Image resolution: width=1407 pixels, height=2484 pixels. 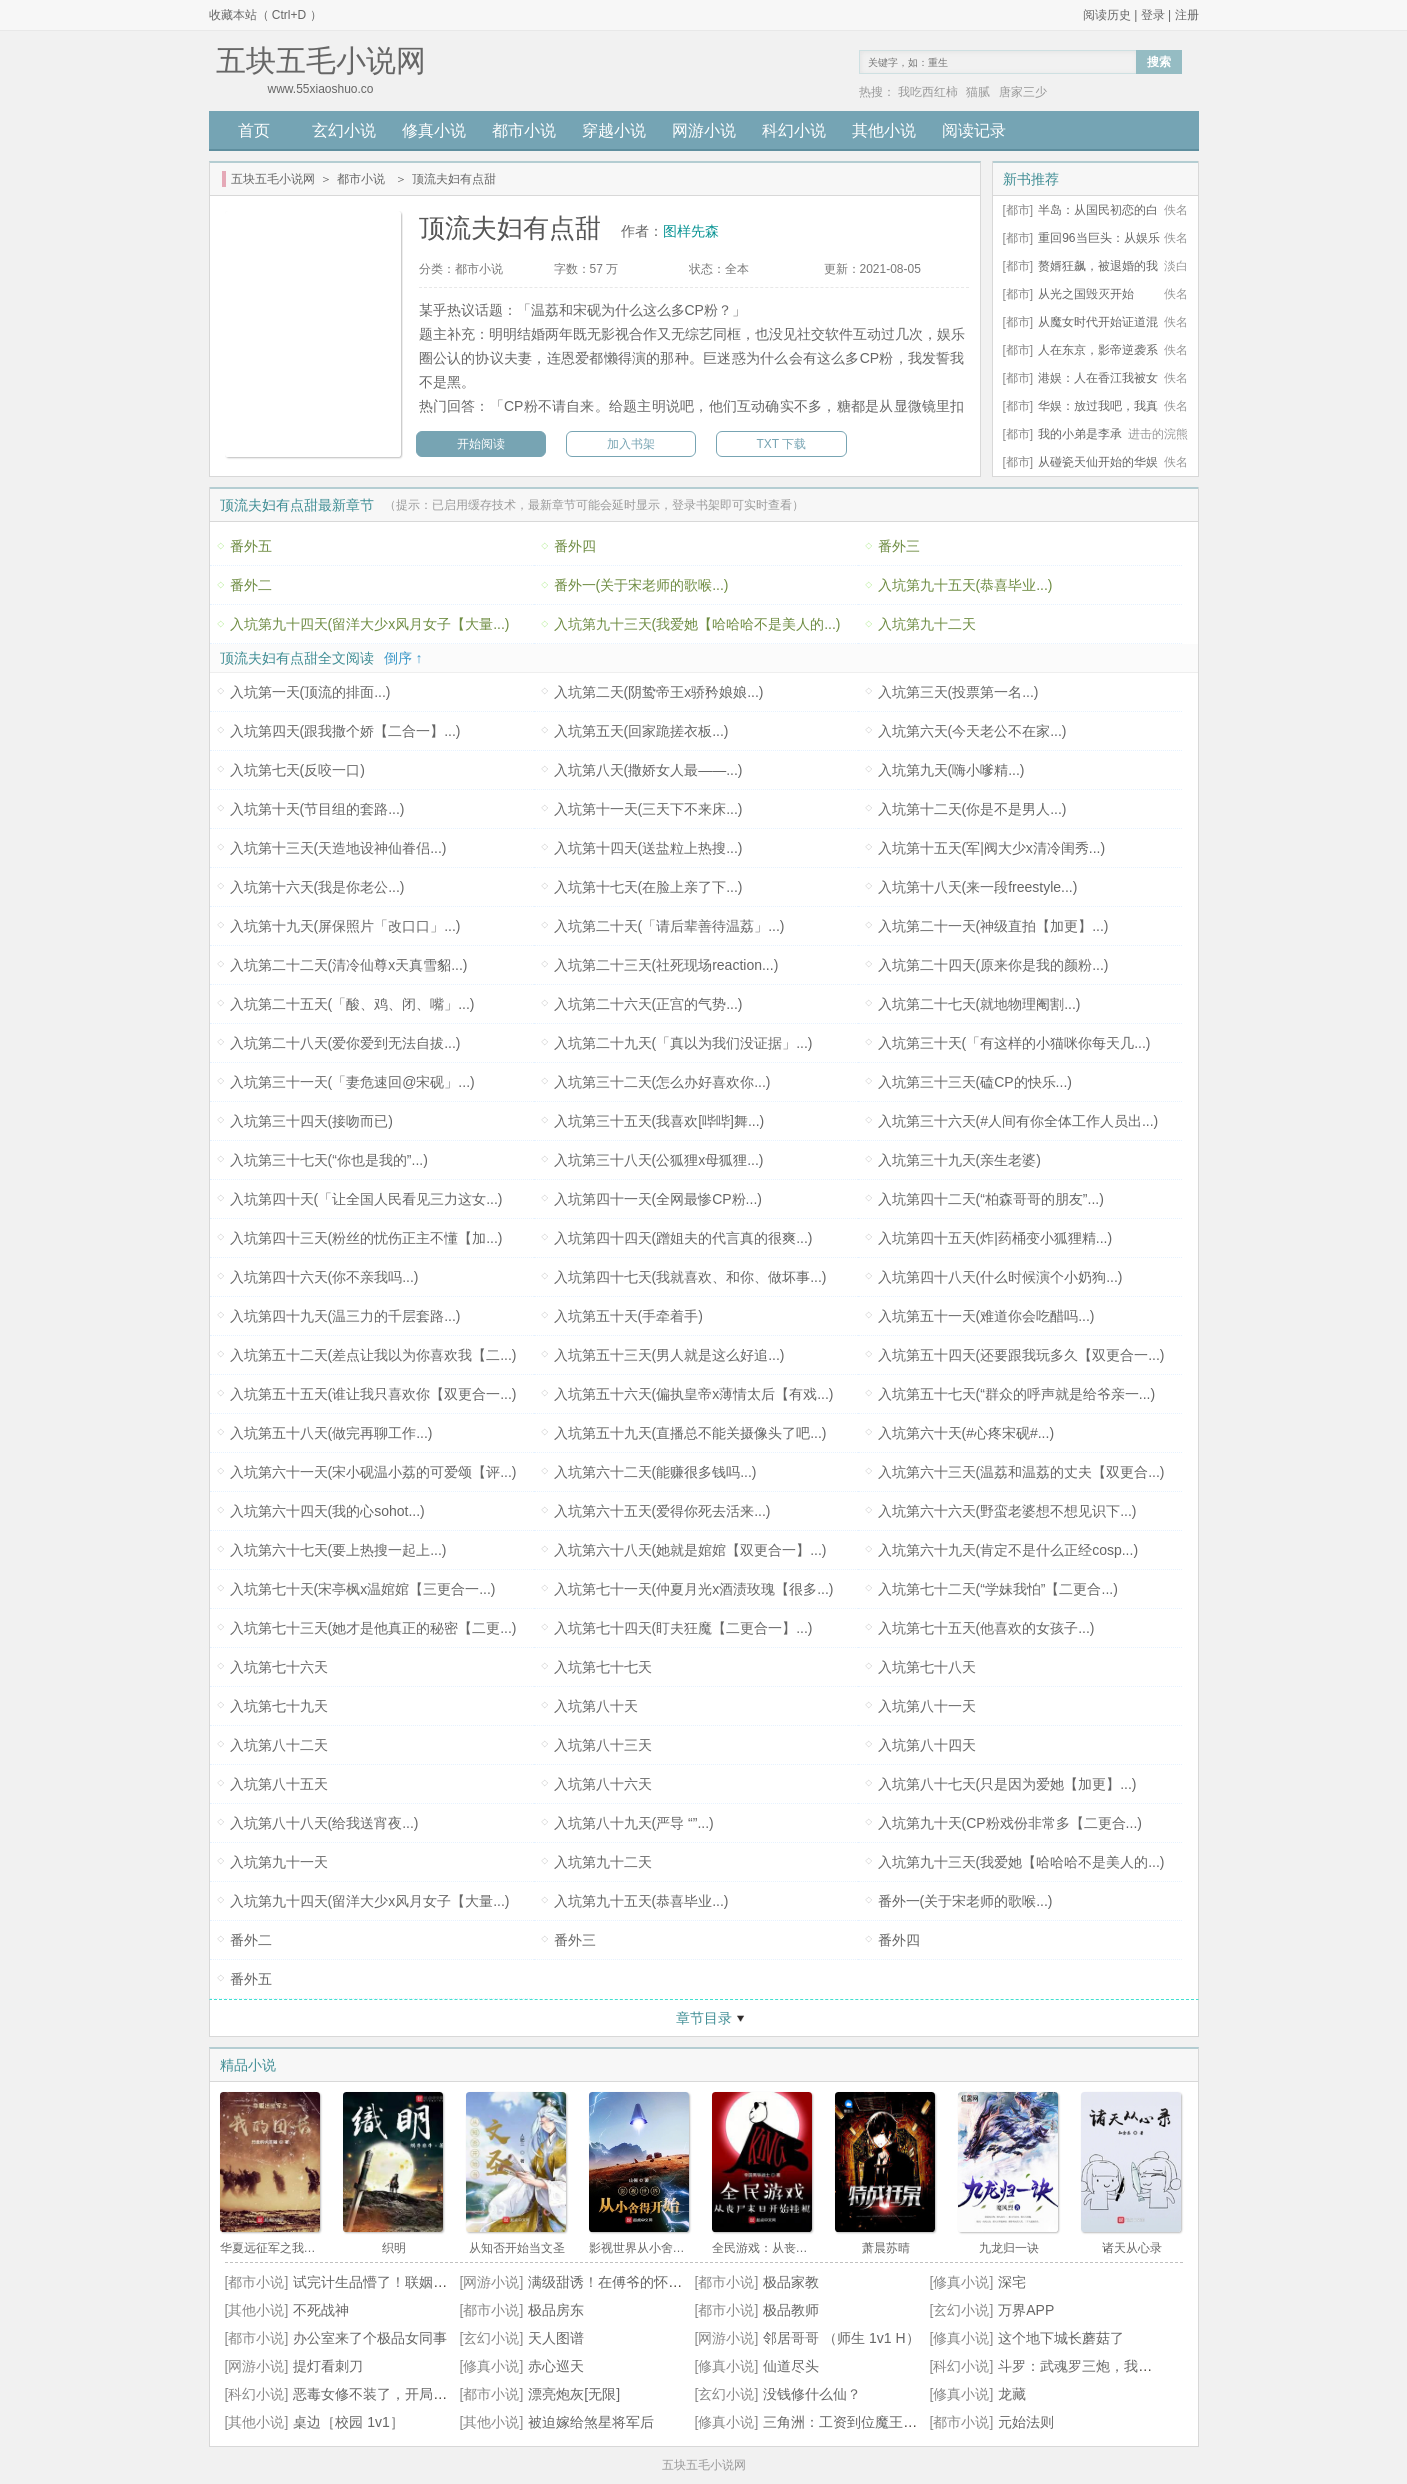 What do you see at coordinates (782, 444) in the screenshot?
I see `TXT 下载` at bounding box center [782, 444].